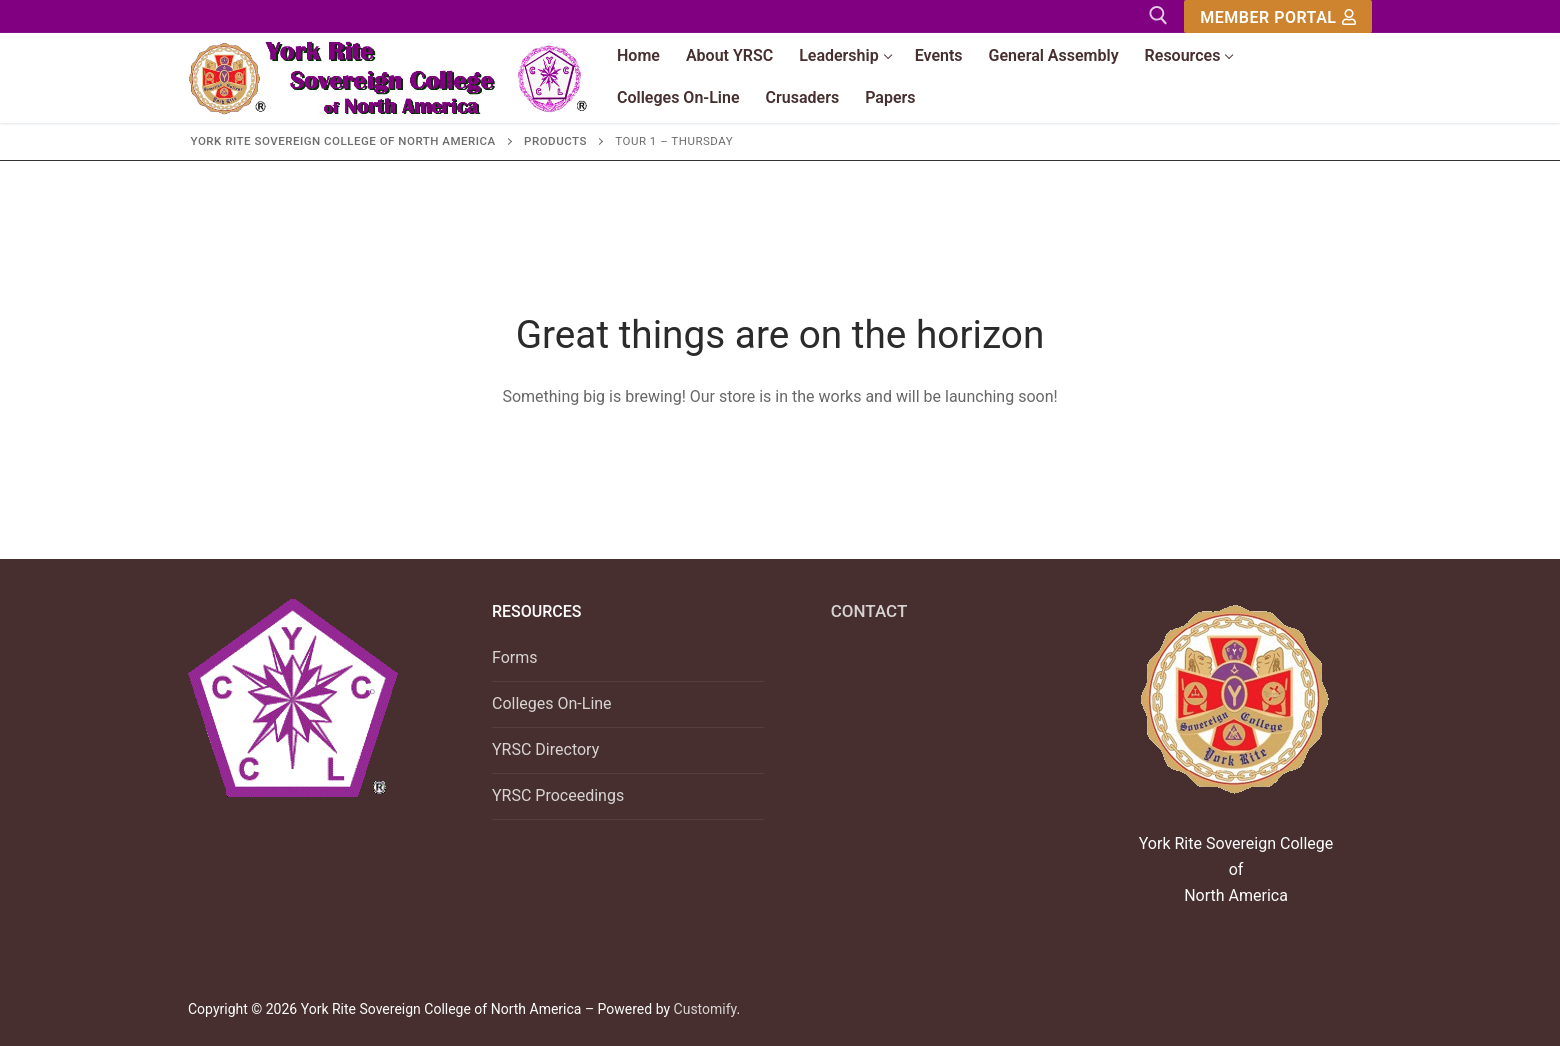 The width and height of the screenshot is (1560, 1046). Describe the element at coordinates (1158, 15) in the screenshot. I see `[open search tool]` at that location.